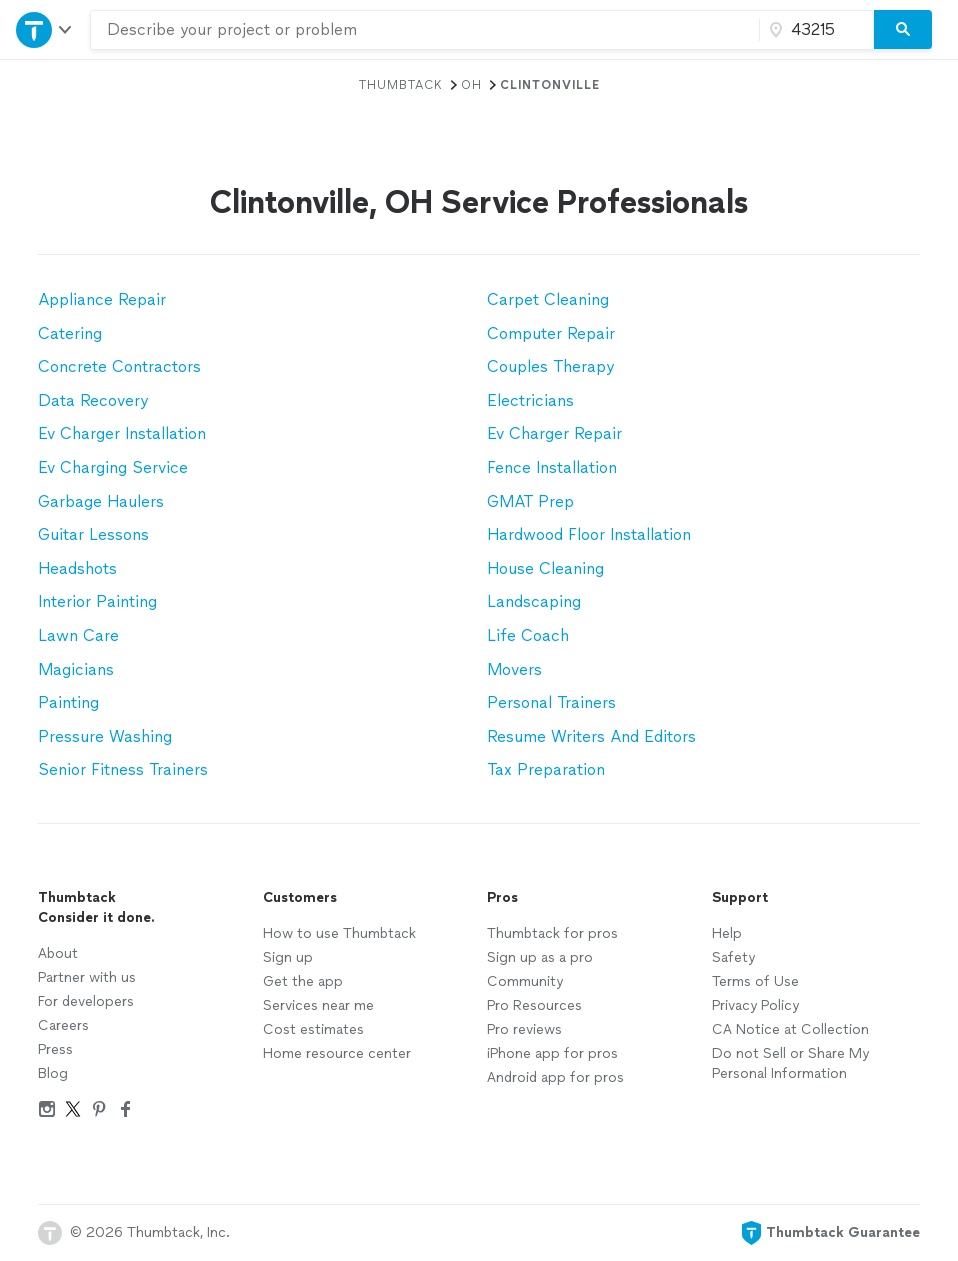  Describe the element at coordinates (93, 534) in the screenshot. I see `Guitar Lessons` at that location.